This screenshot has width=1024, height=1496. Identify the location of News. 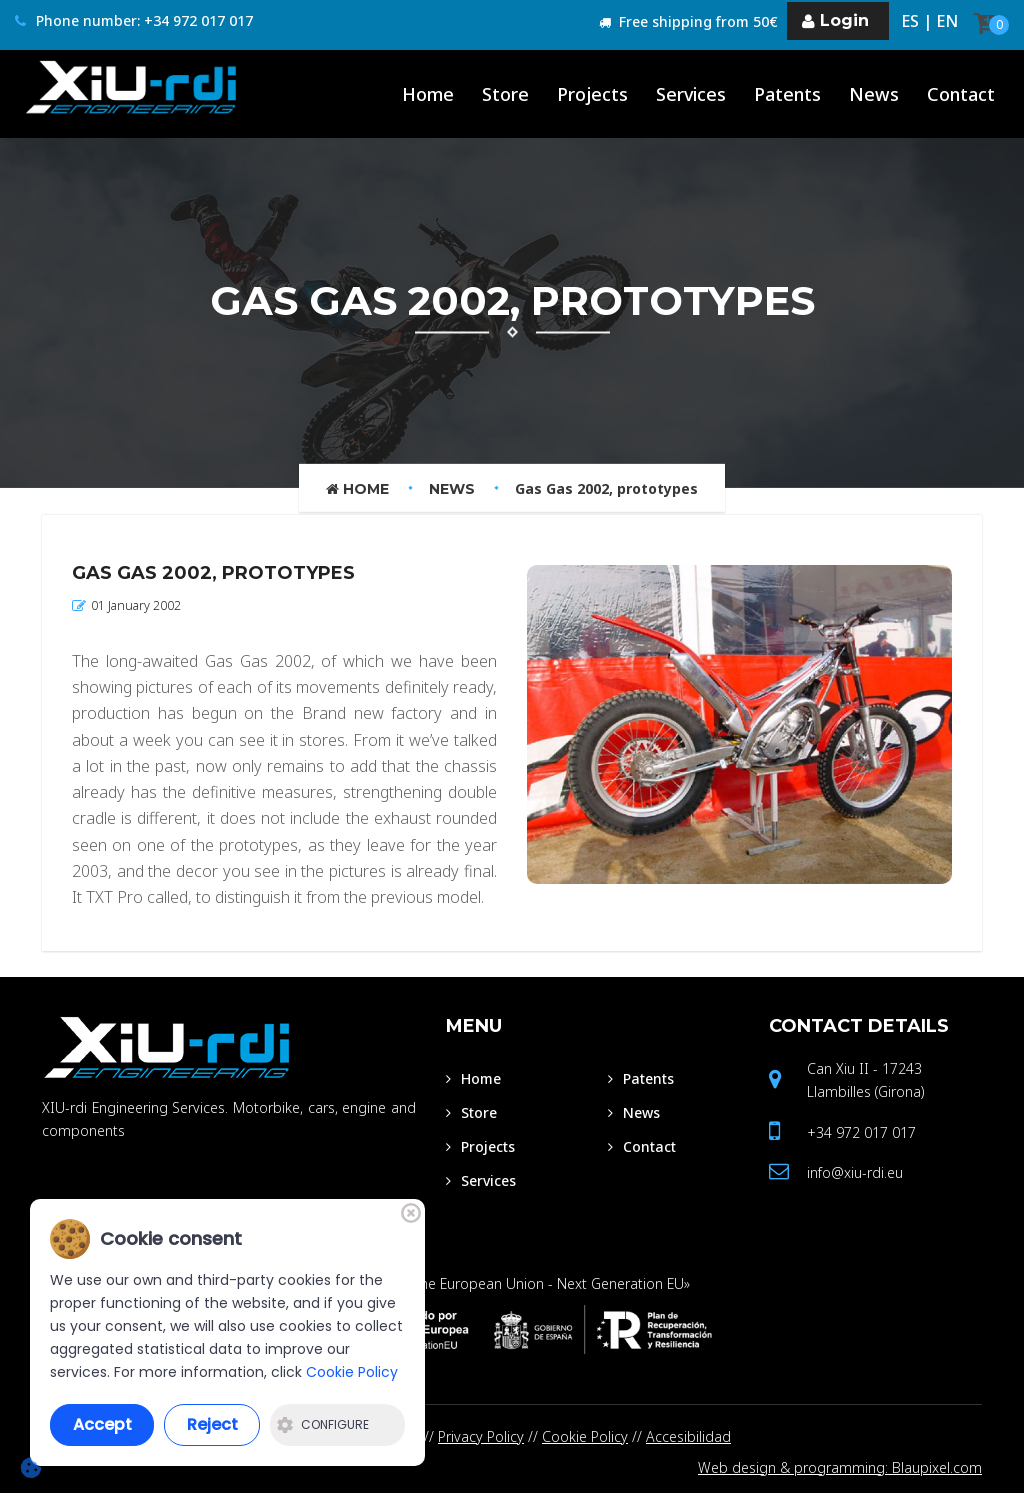
(452, 489).